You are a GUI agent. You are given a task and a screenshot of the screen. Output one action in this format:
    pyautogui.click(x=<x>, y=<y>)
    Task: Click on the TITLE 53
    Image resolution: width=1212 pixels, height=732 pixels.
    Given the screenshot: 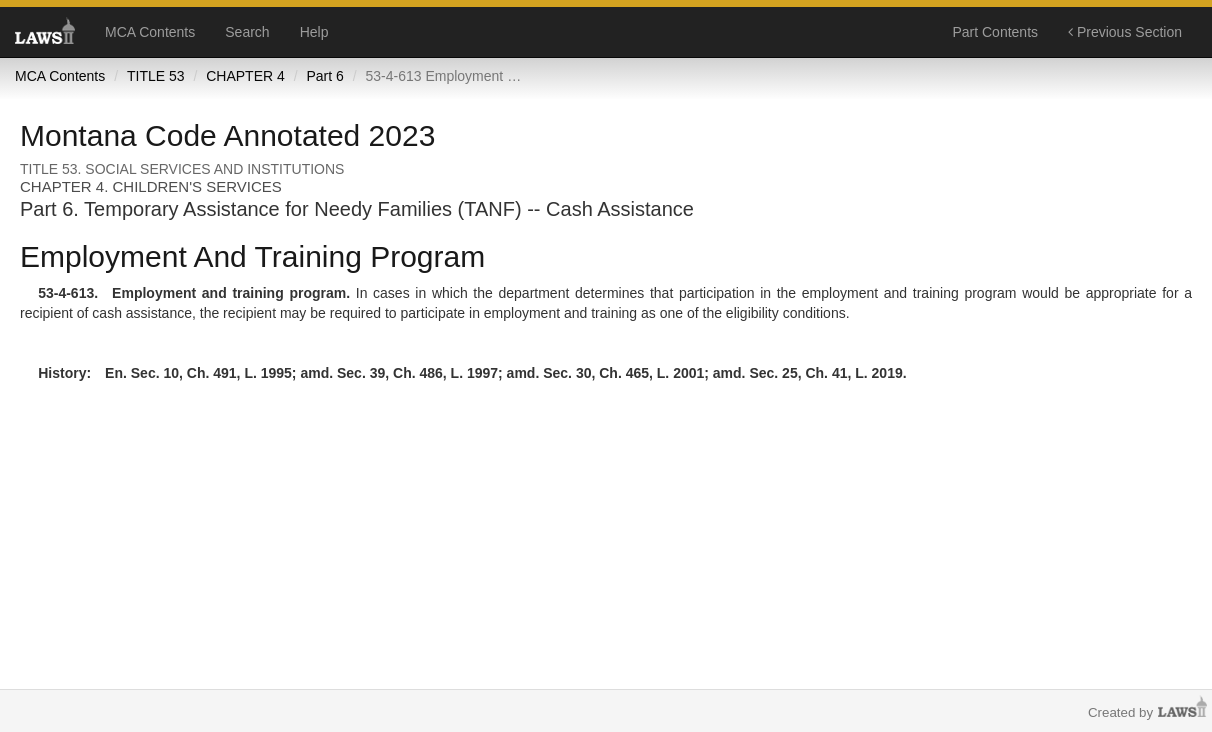 What is the action you would take?
    pyautogui.click(x=156, y=76)
    